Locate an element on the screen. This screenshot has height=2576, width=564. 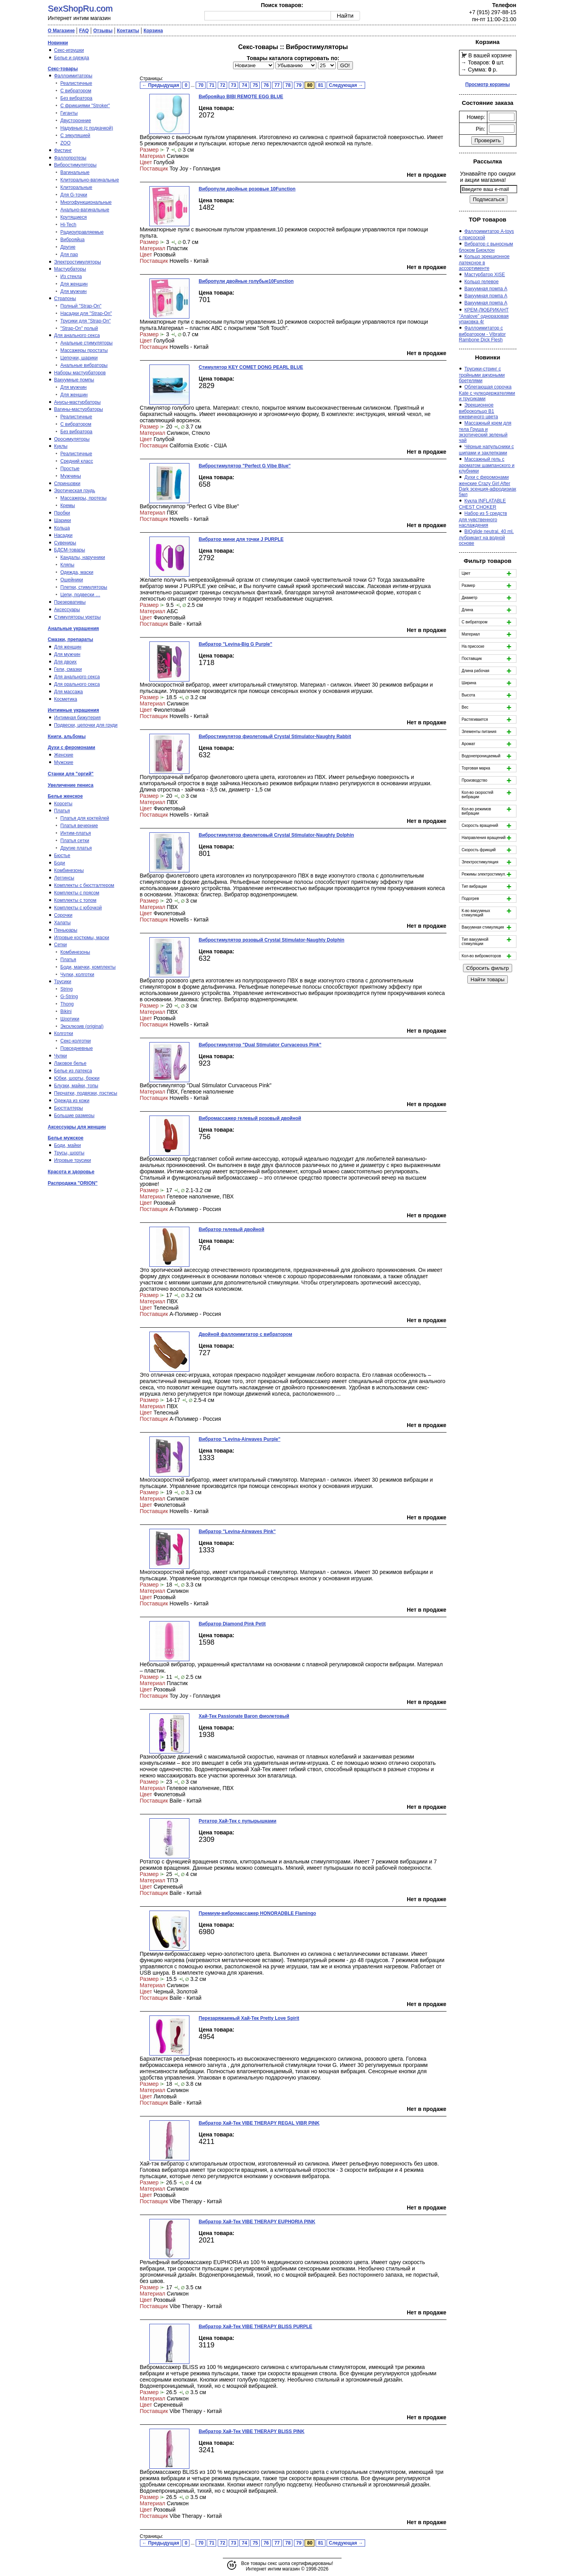
Кандалы, наручники is located at coordinates (83, 557).